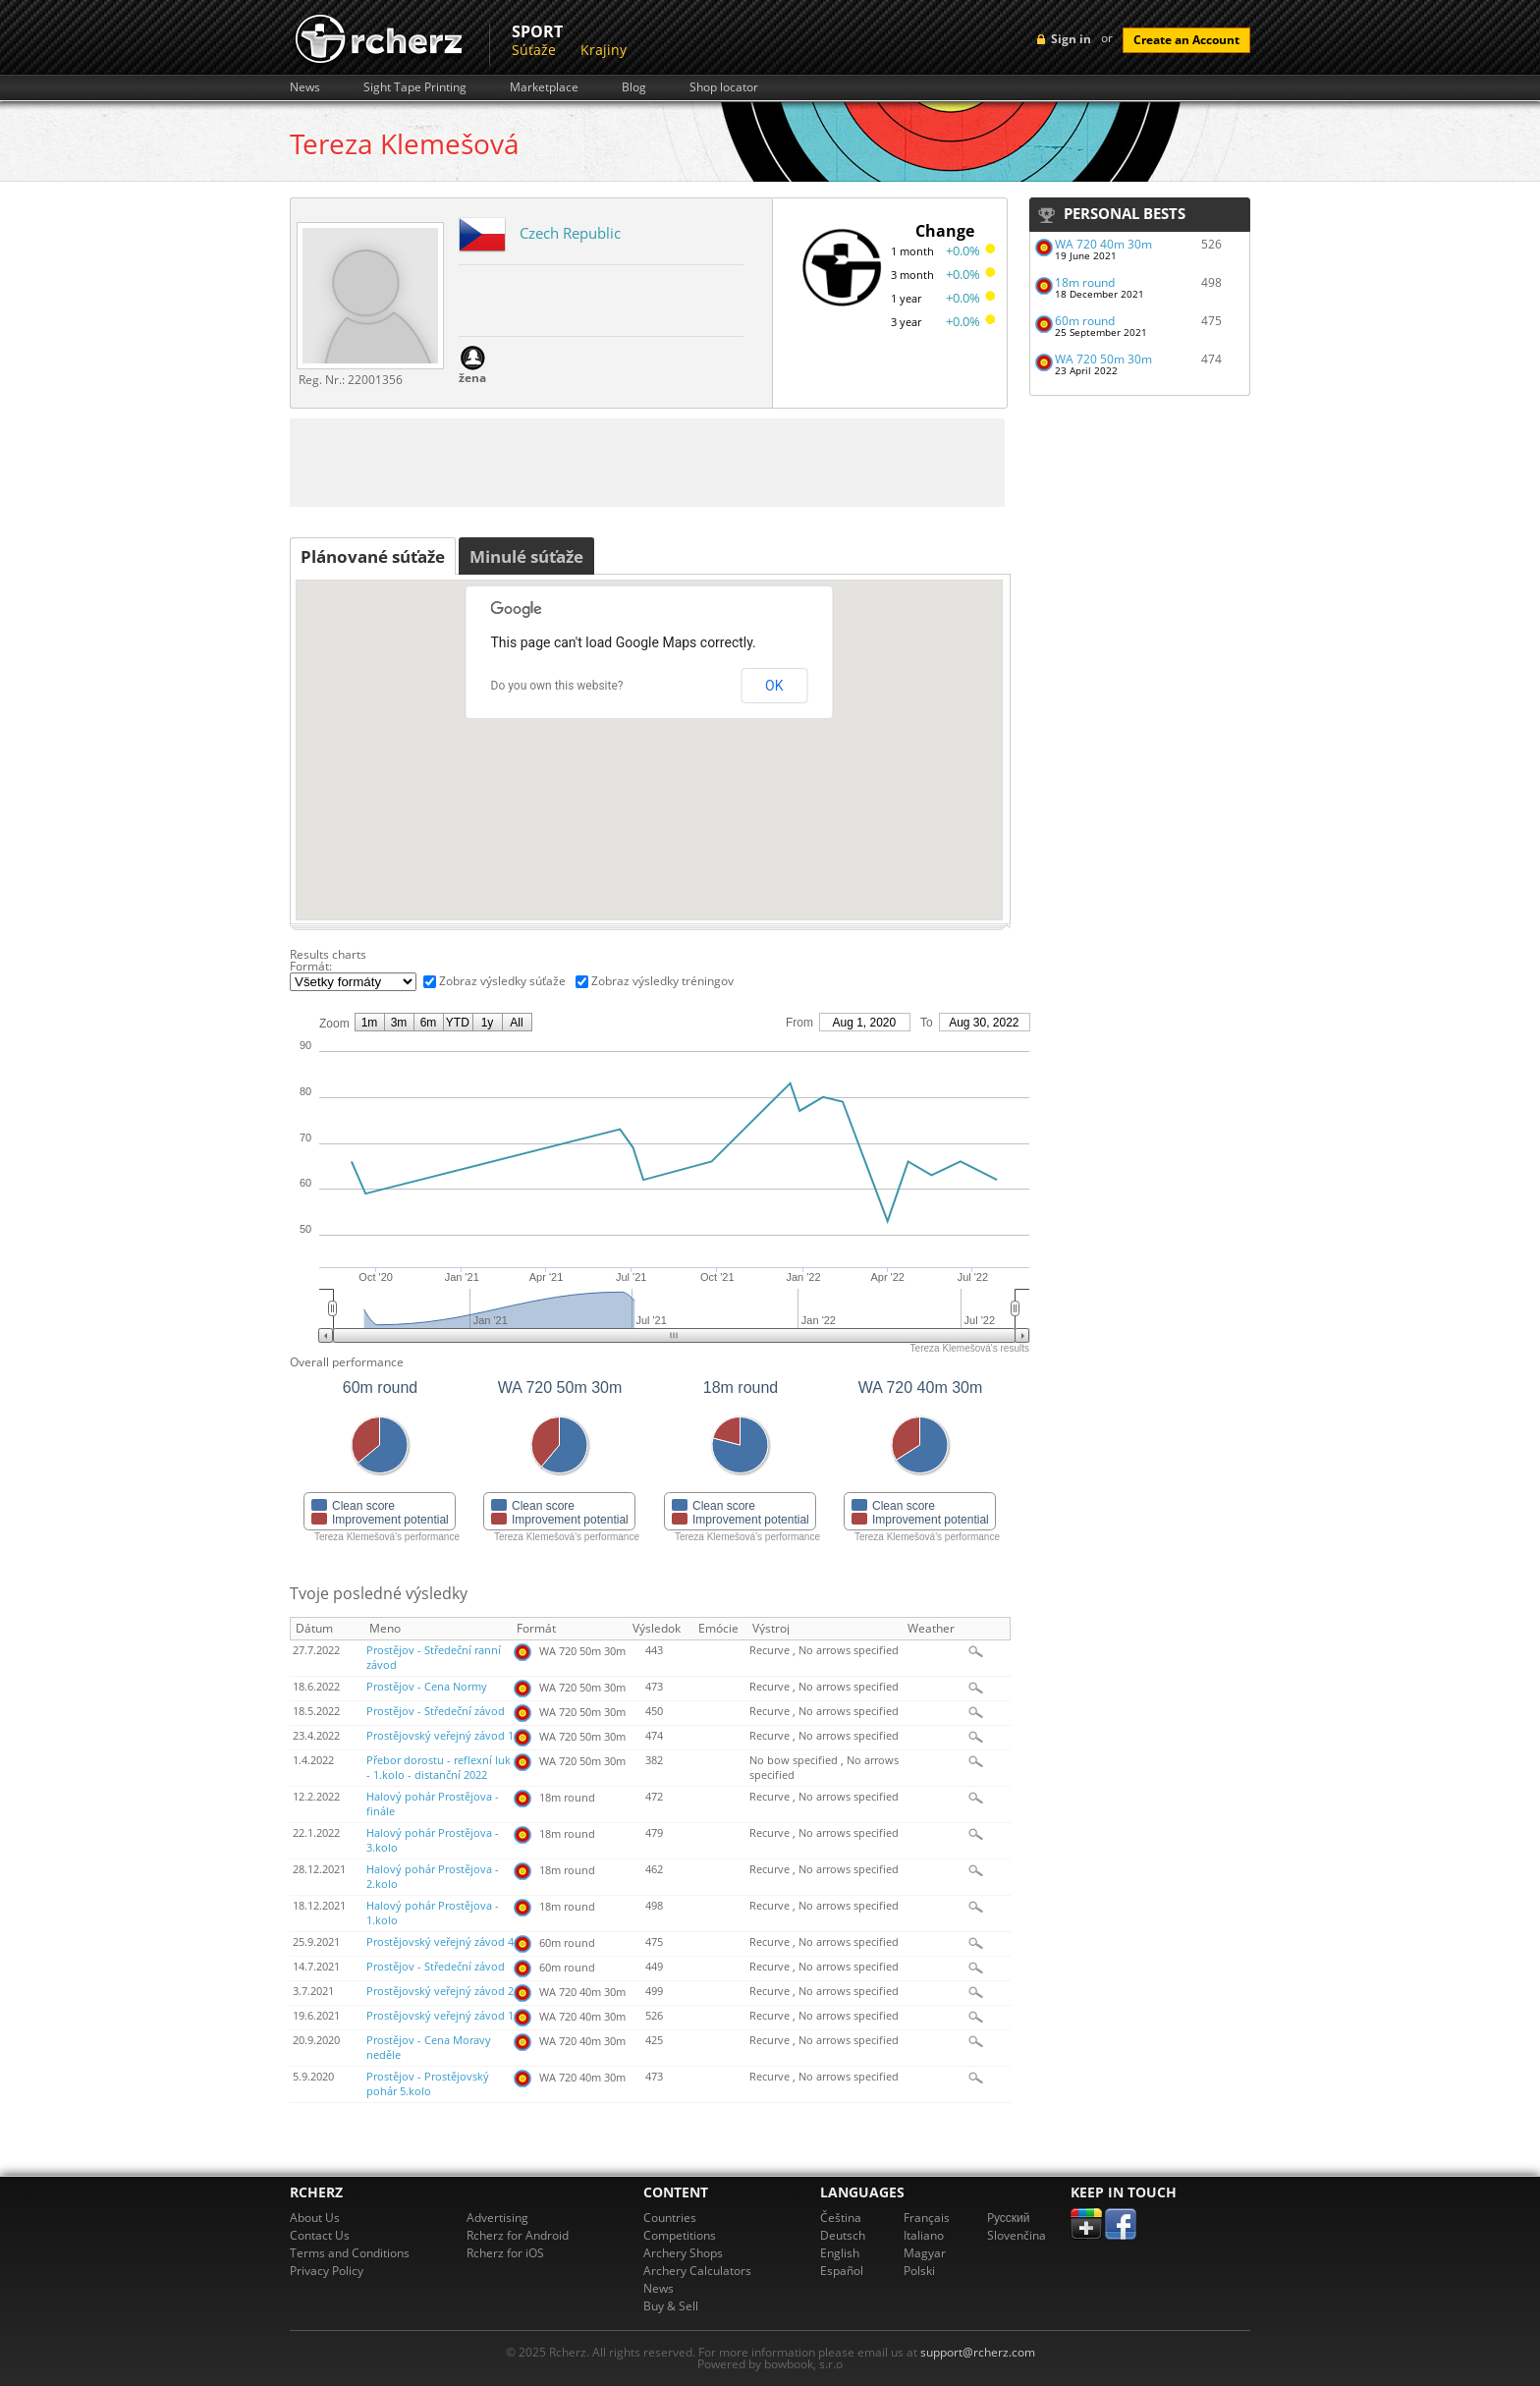  Describe the element at coordinates (603, 49) in the screenshot. I see `Krajiny` at that location.